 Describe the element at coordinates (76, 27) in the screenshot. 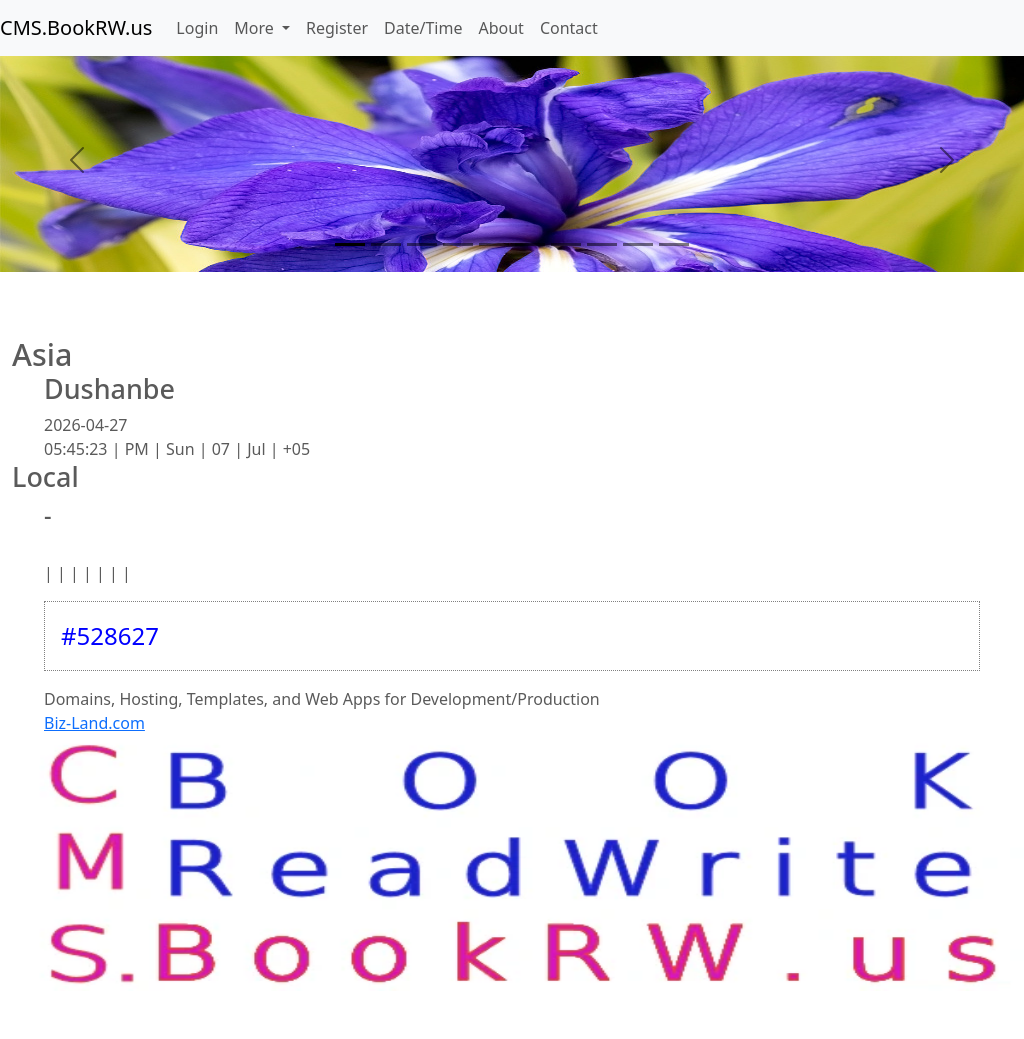

I see `CMS.BookRW.us` at that location.